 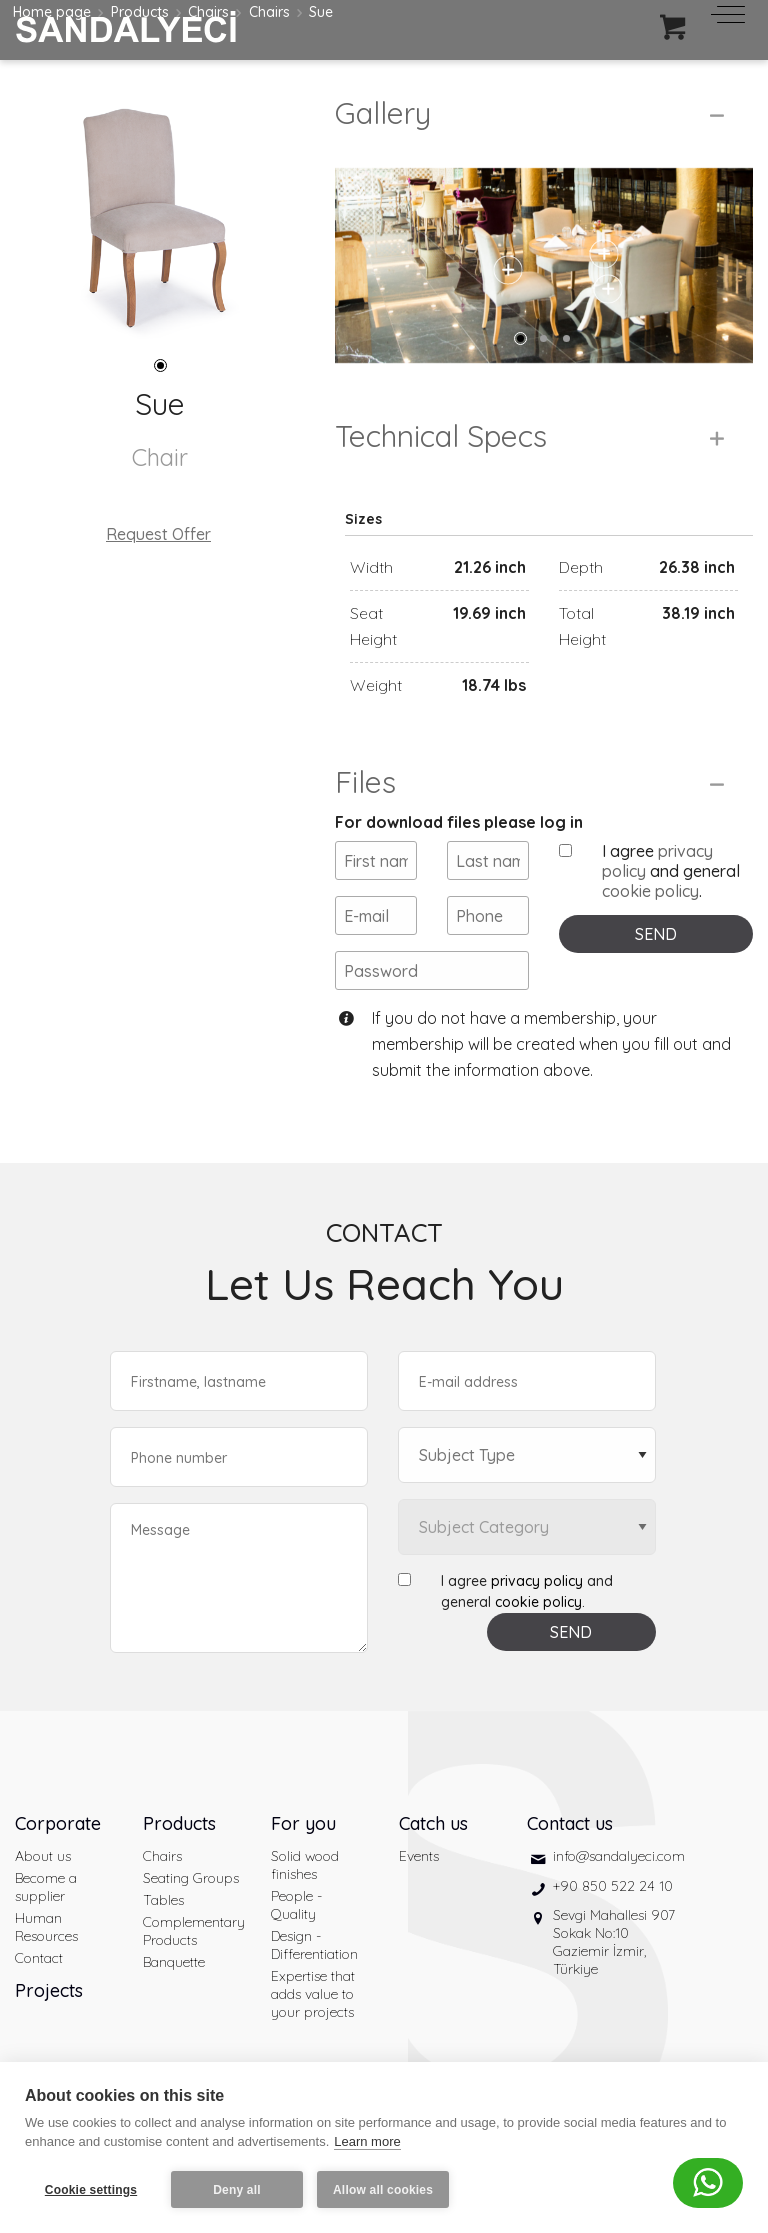 I want to click on cookie policy, so click(x=650, y=891).